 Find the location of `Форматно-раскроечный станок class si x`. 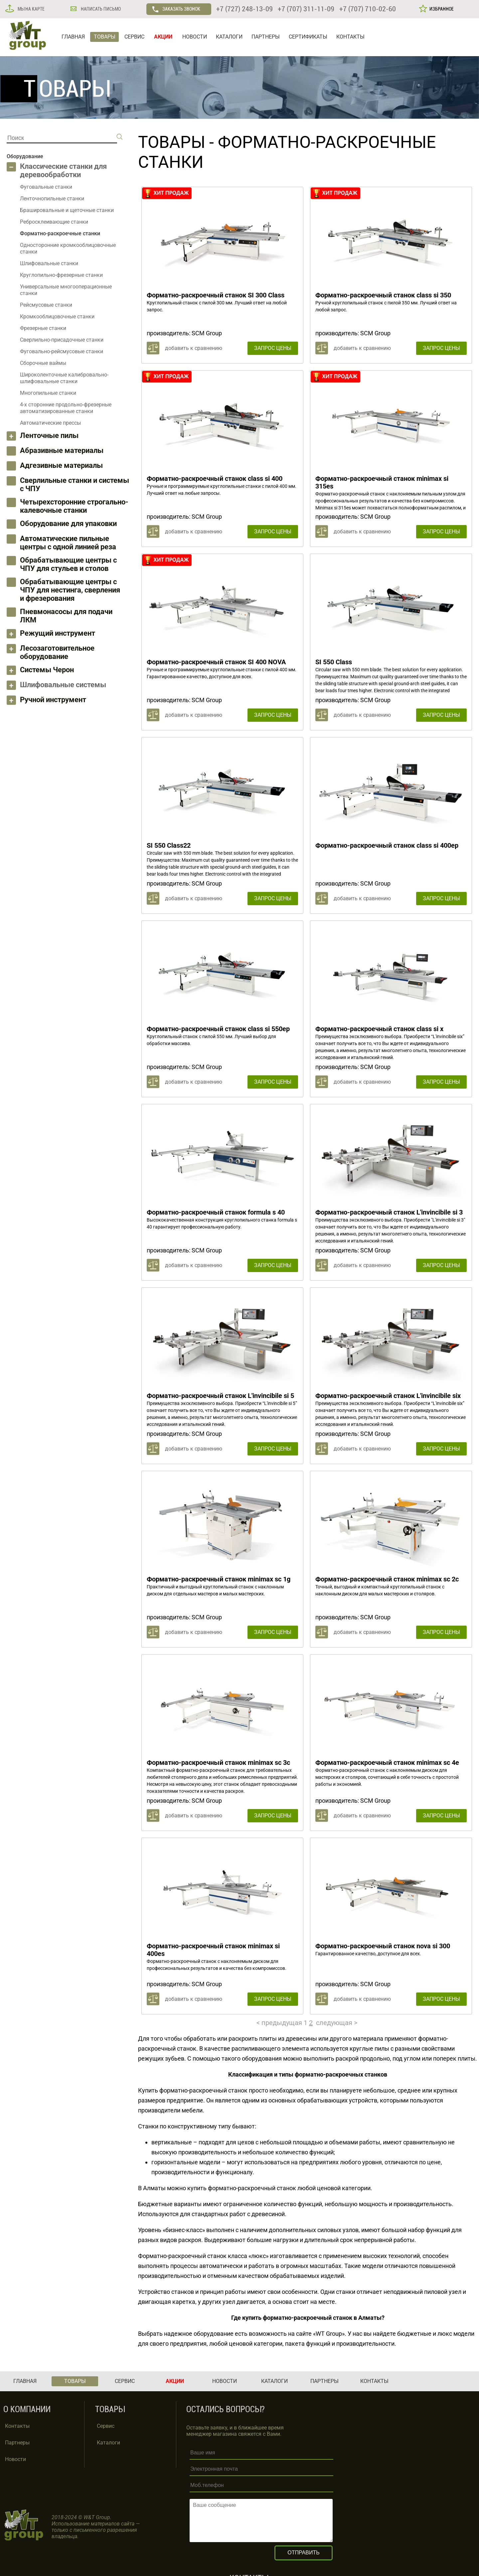

Форматно-раскроечный станок class si x is located at coordinates (379, 1029).